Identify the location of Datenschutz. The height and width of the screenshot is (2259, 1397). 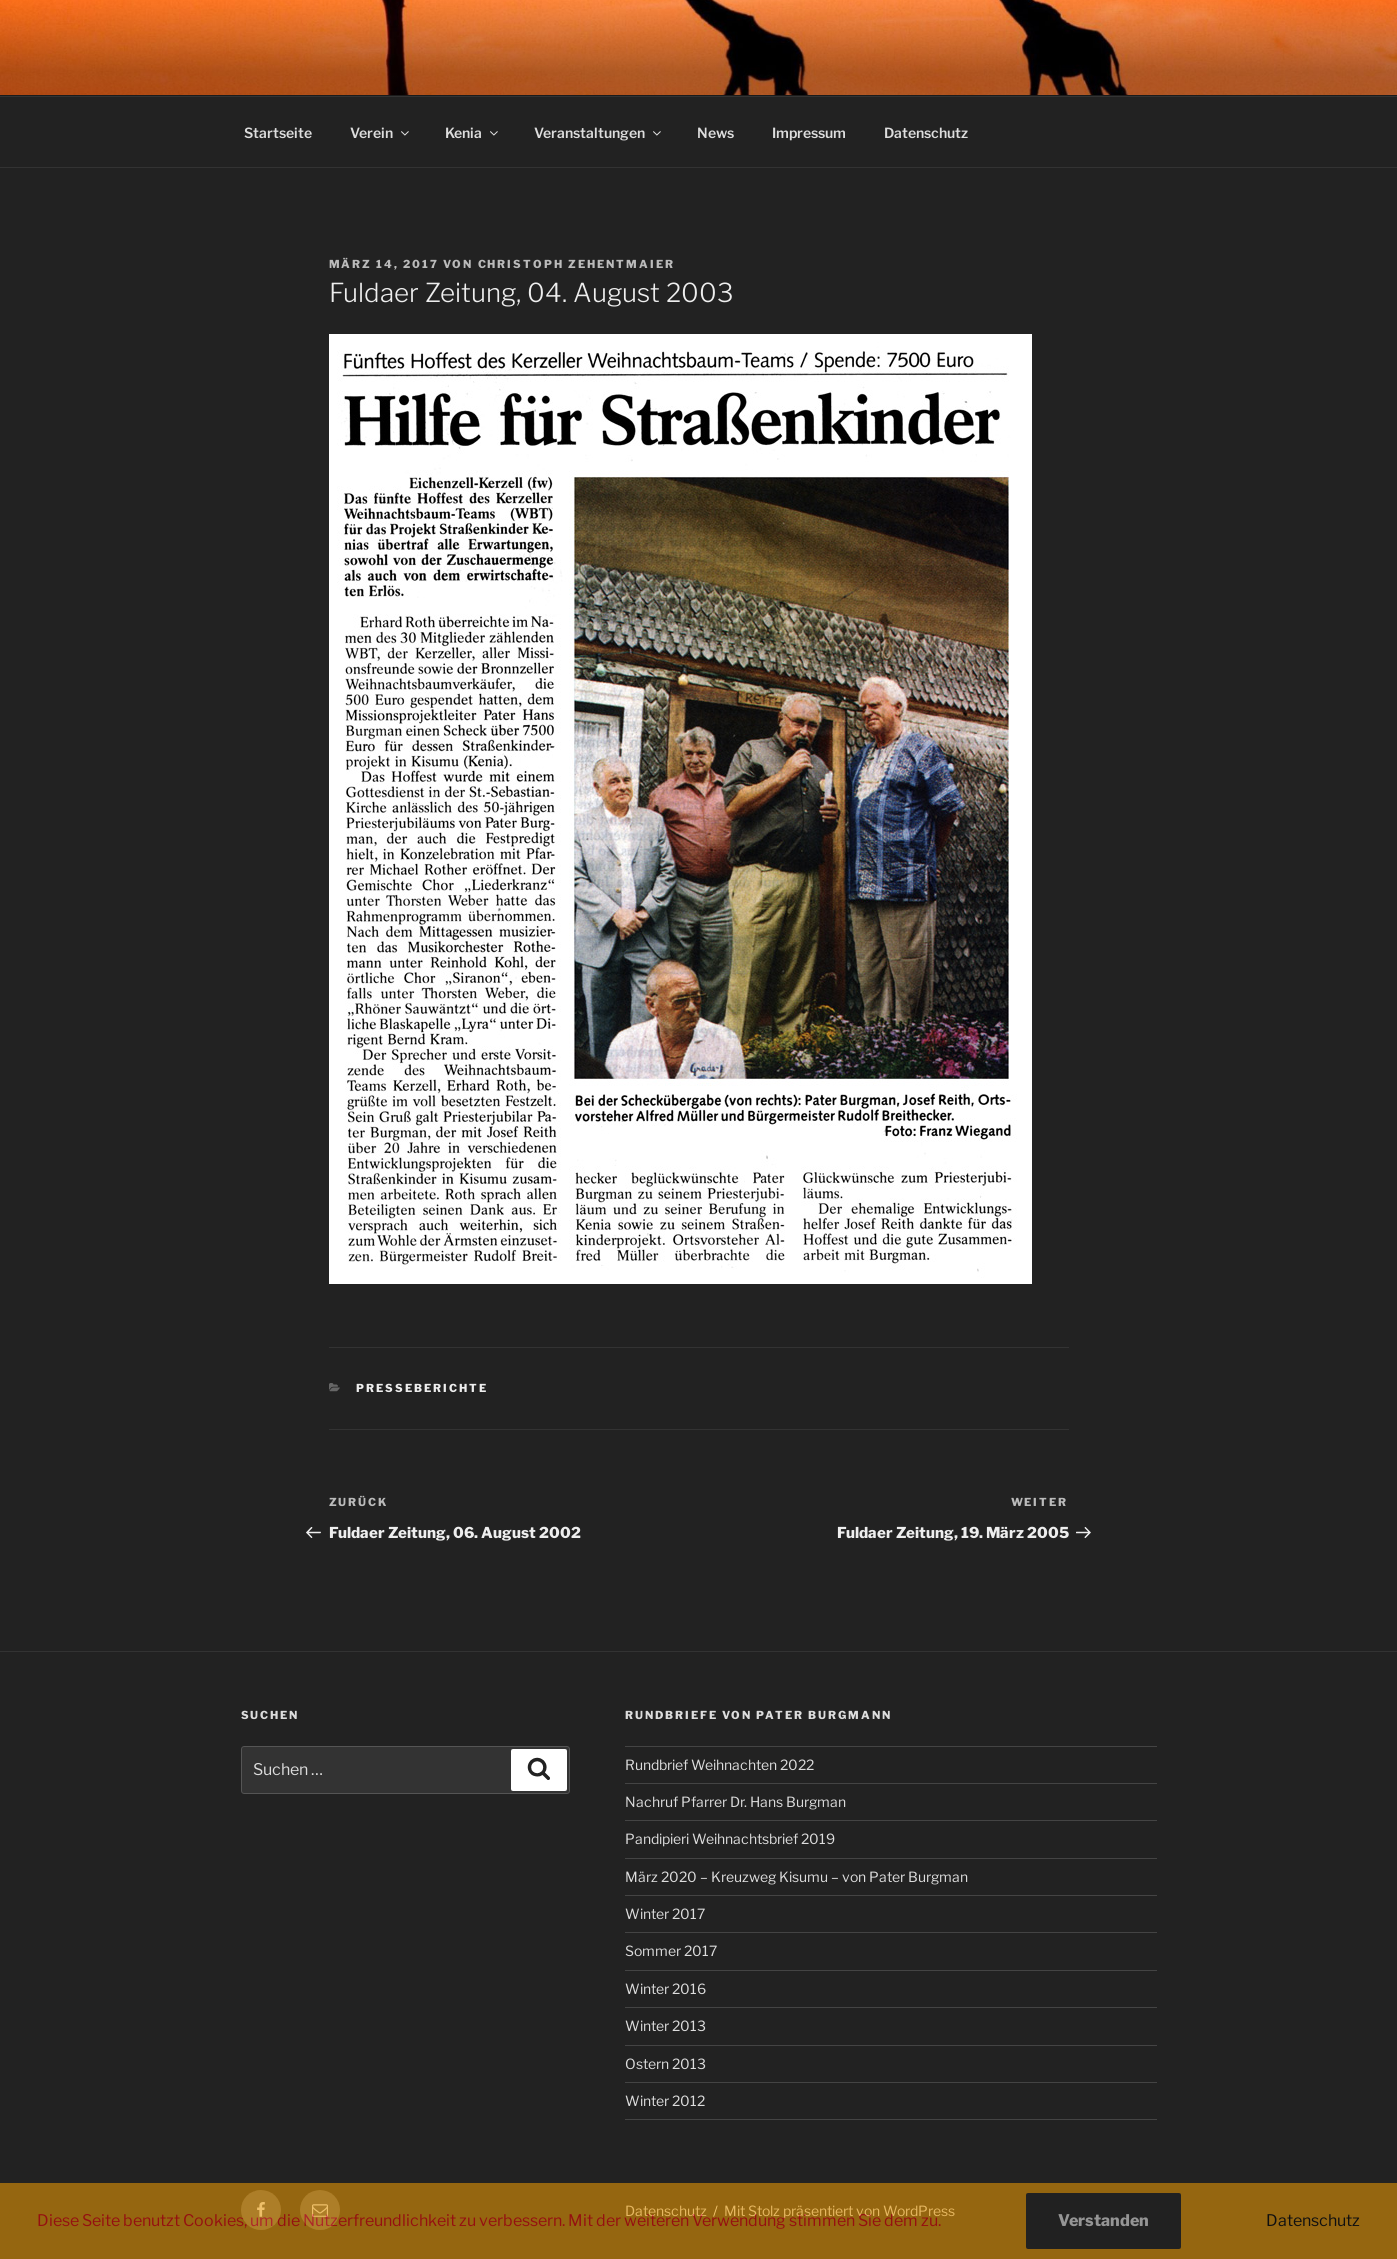
(926, 132).